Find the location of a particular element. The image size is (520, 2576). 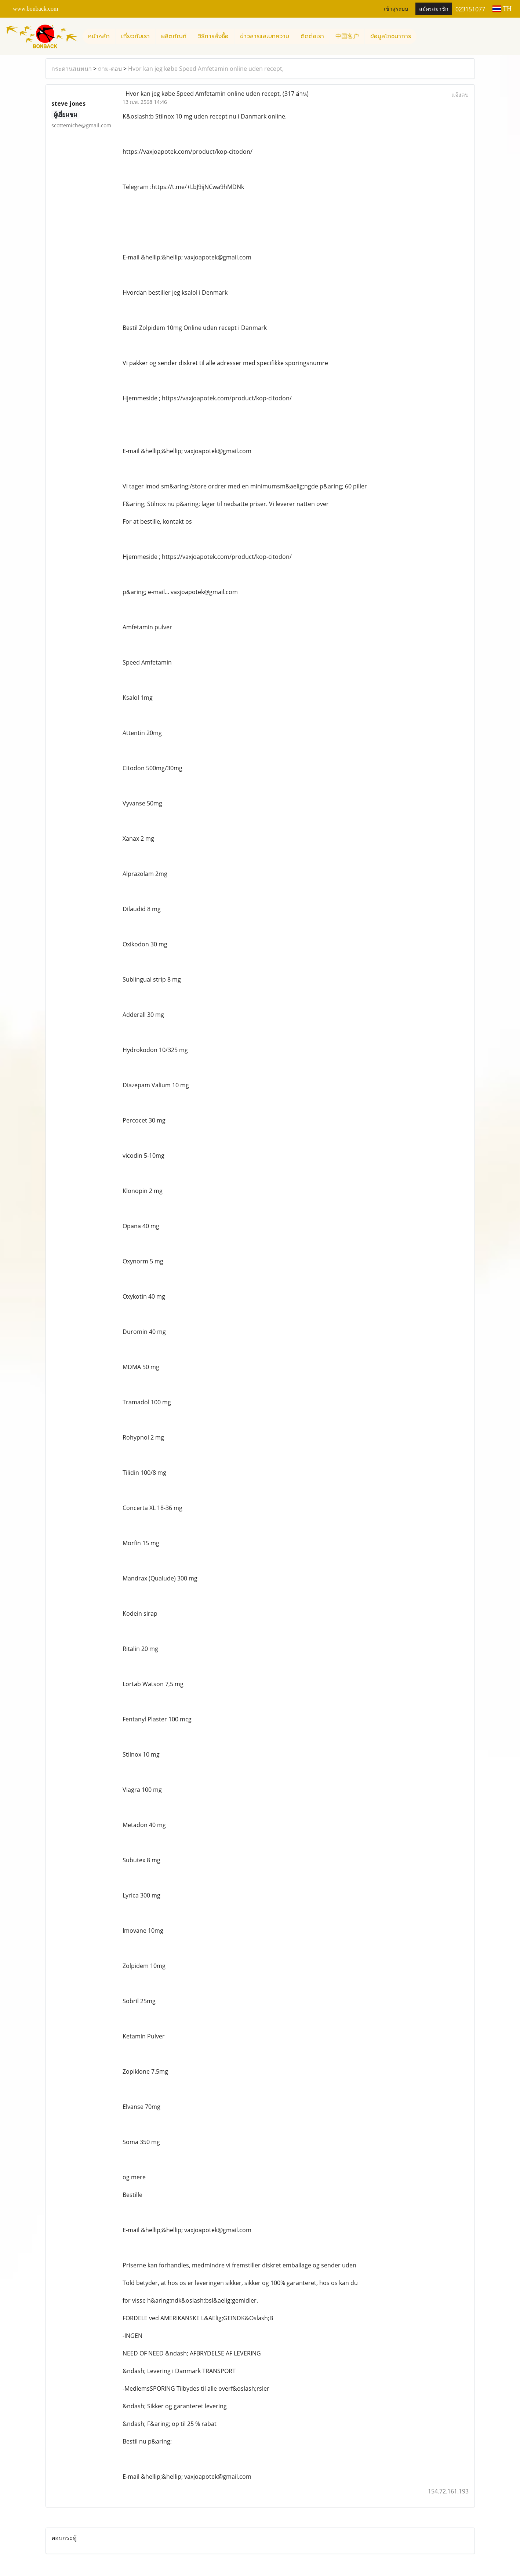

Hvor kan jeg købe Speed ​​Amfetamin online uden recept, is located at coordinates (206, 69).